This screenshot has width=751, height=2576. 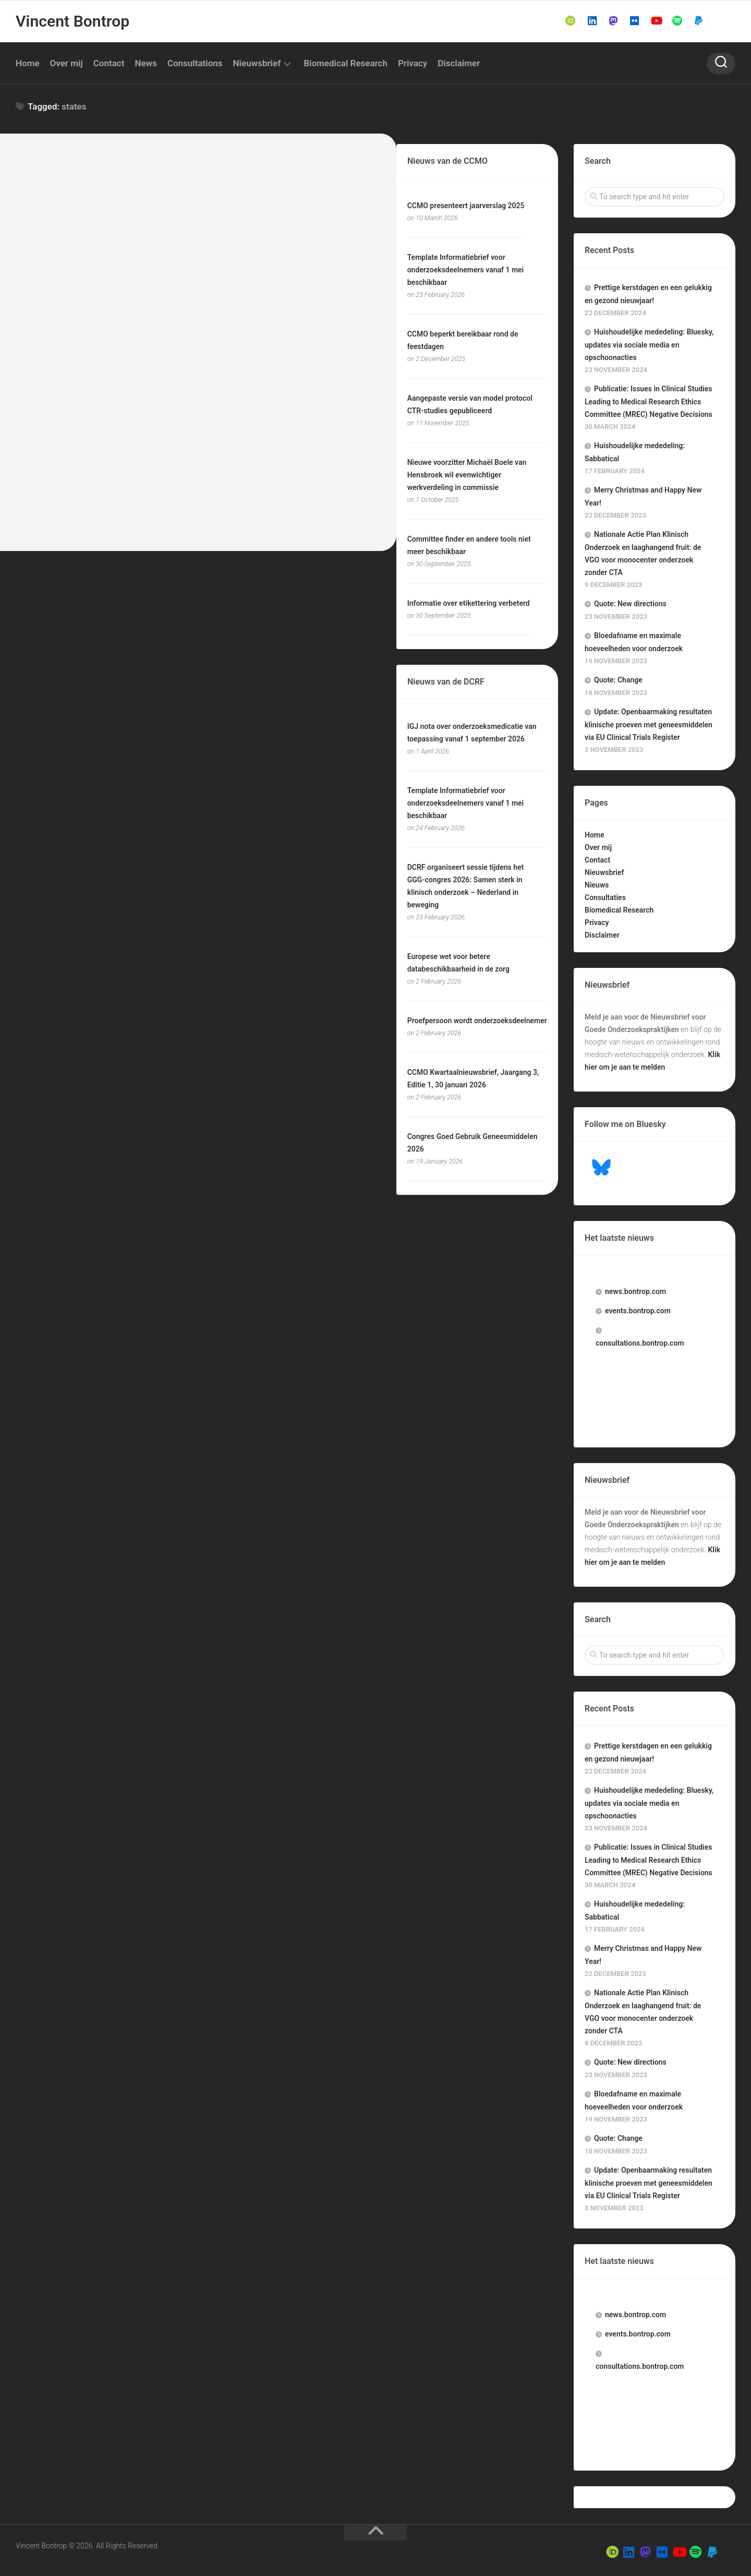 I want to click on Biomedical Research, so click(x=345, y=63).